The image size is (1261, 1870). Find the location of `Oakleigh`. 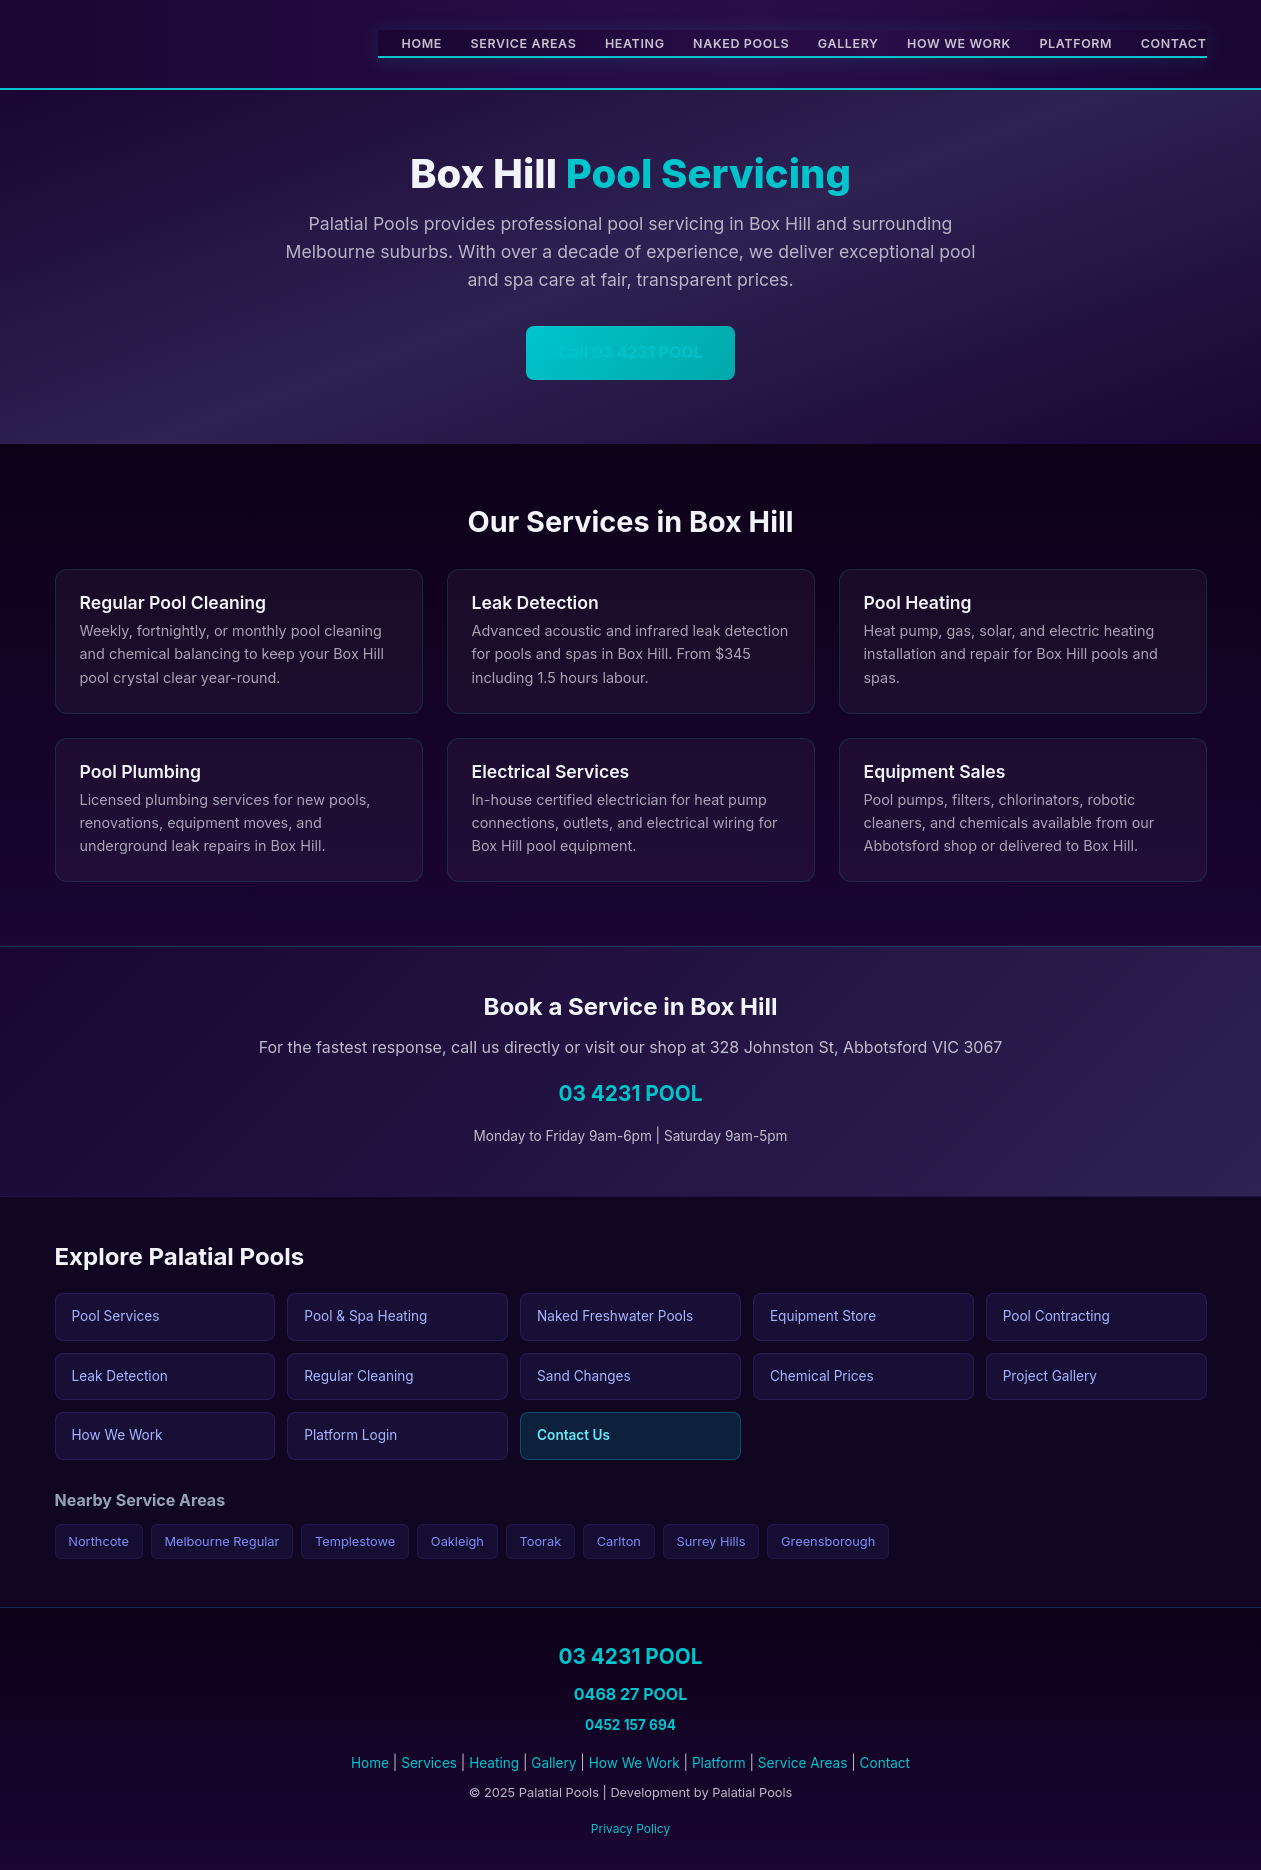

Oakleigh is located at coordinates (457, 1541).